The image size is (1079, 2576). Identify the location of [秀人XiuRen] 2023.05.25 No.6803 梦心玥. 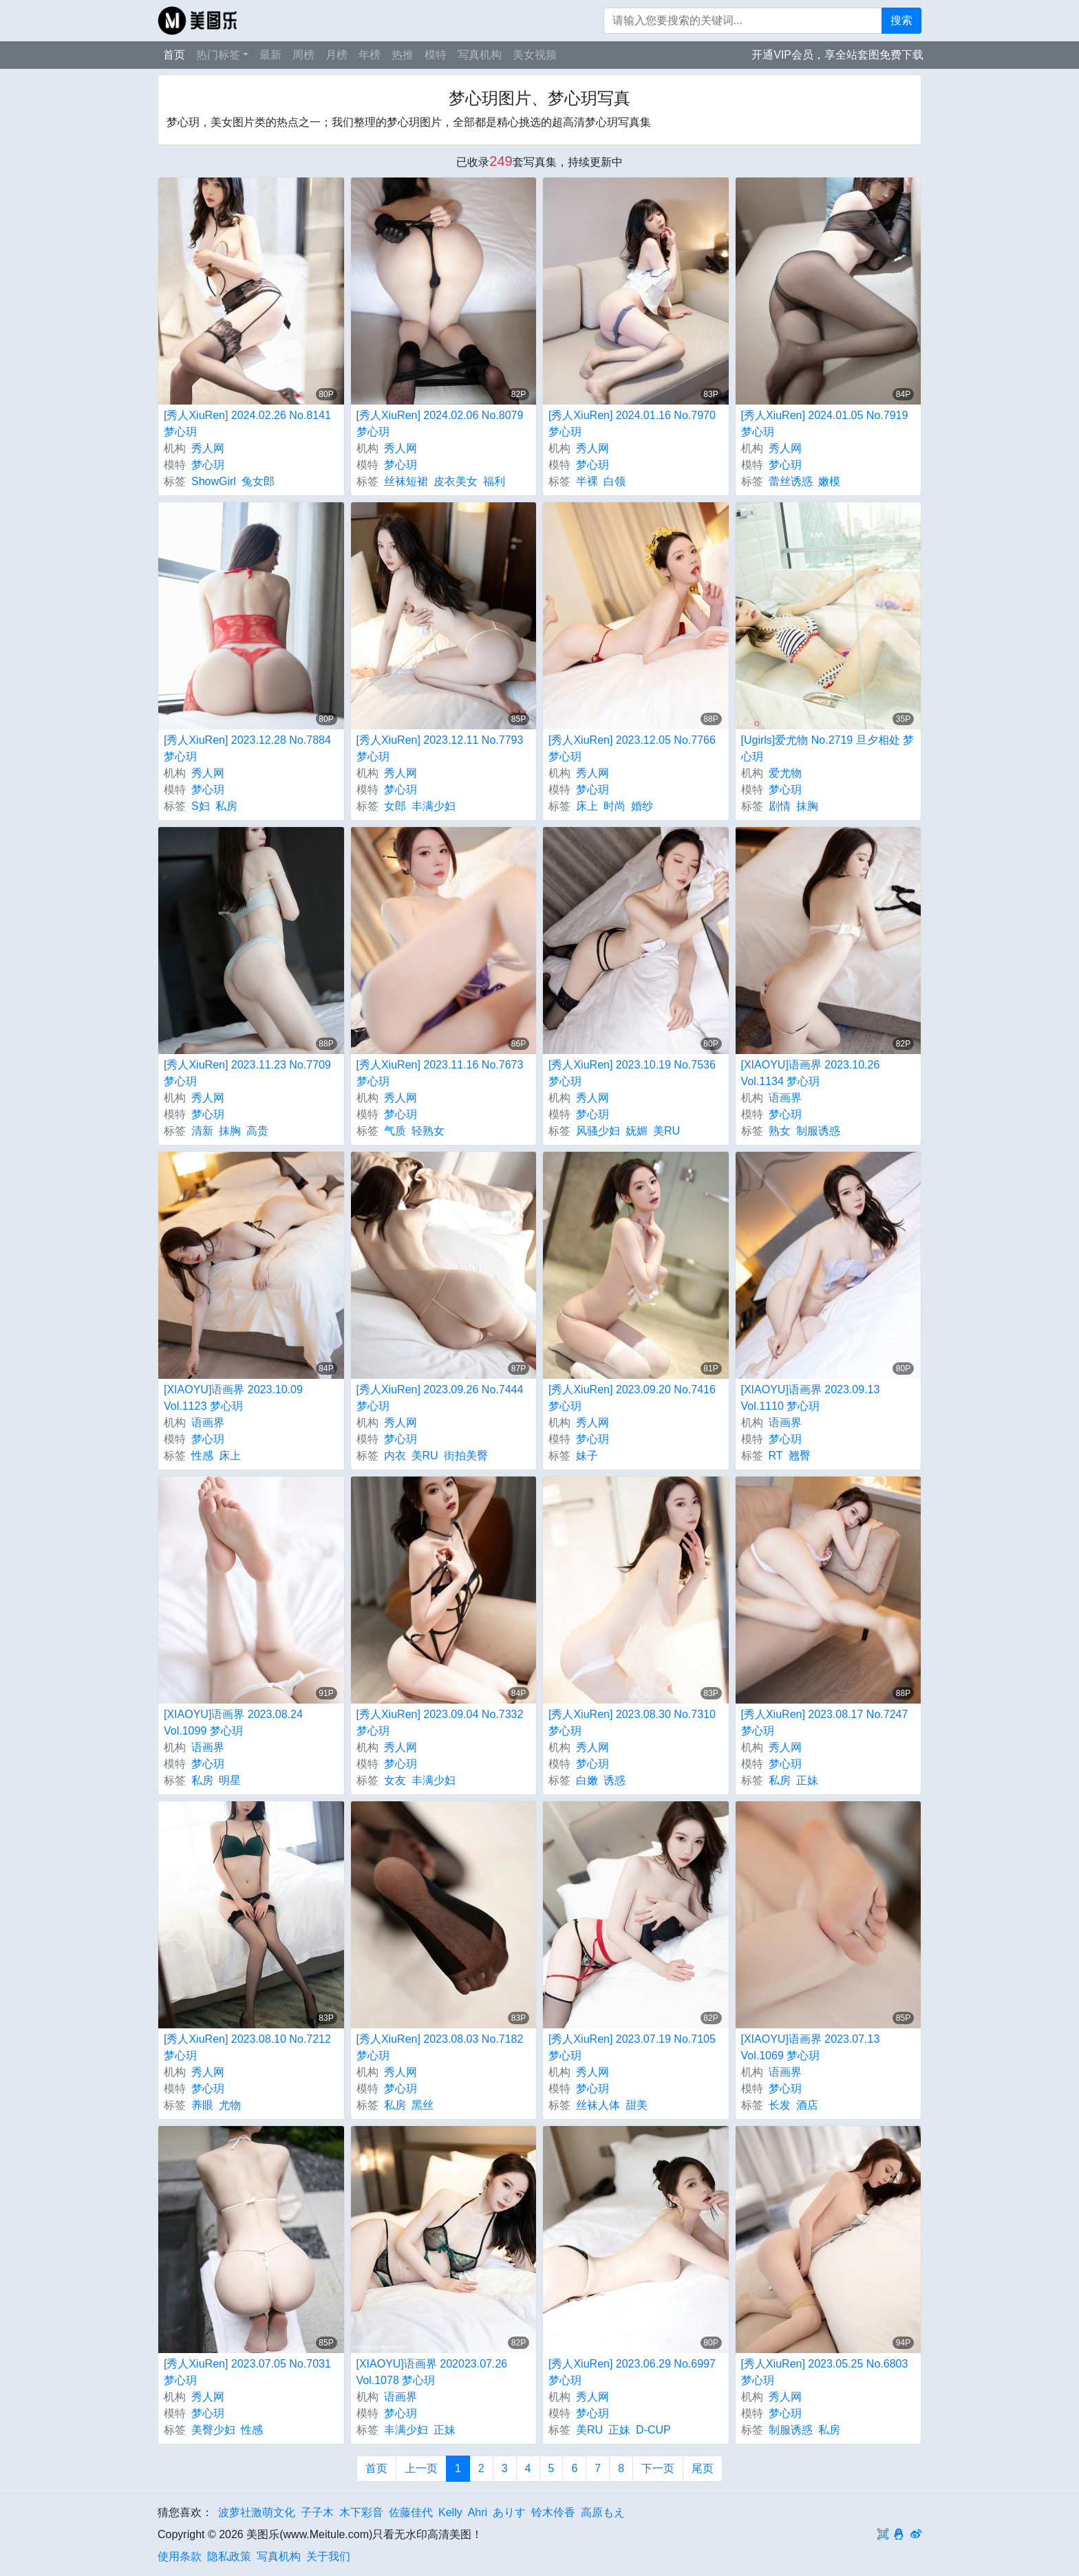
(824, 2372).